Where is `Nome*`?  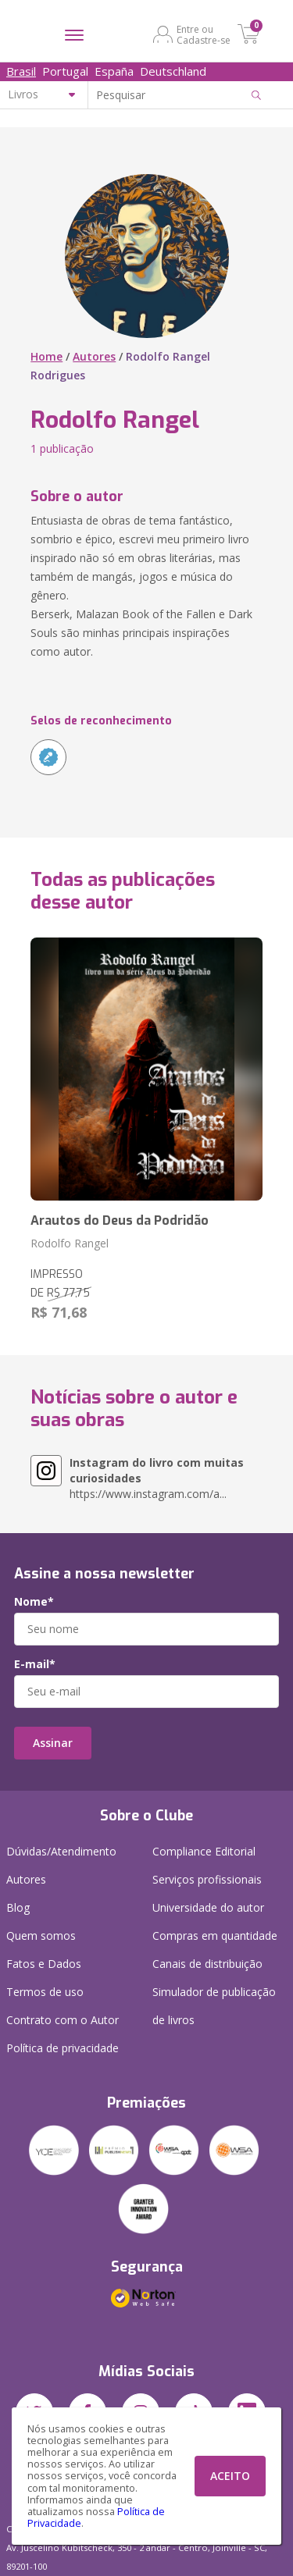 Nome* is located at coordinates (34, 1602).